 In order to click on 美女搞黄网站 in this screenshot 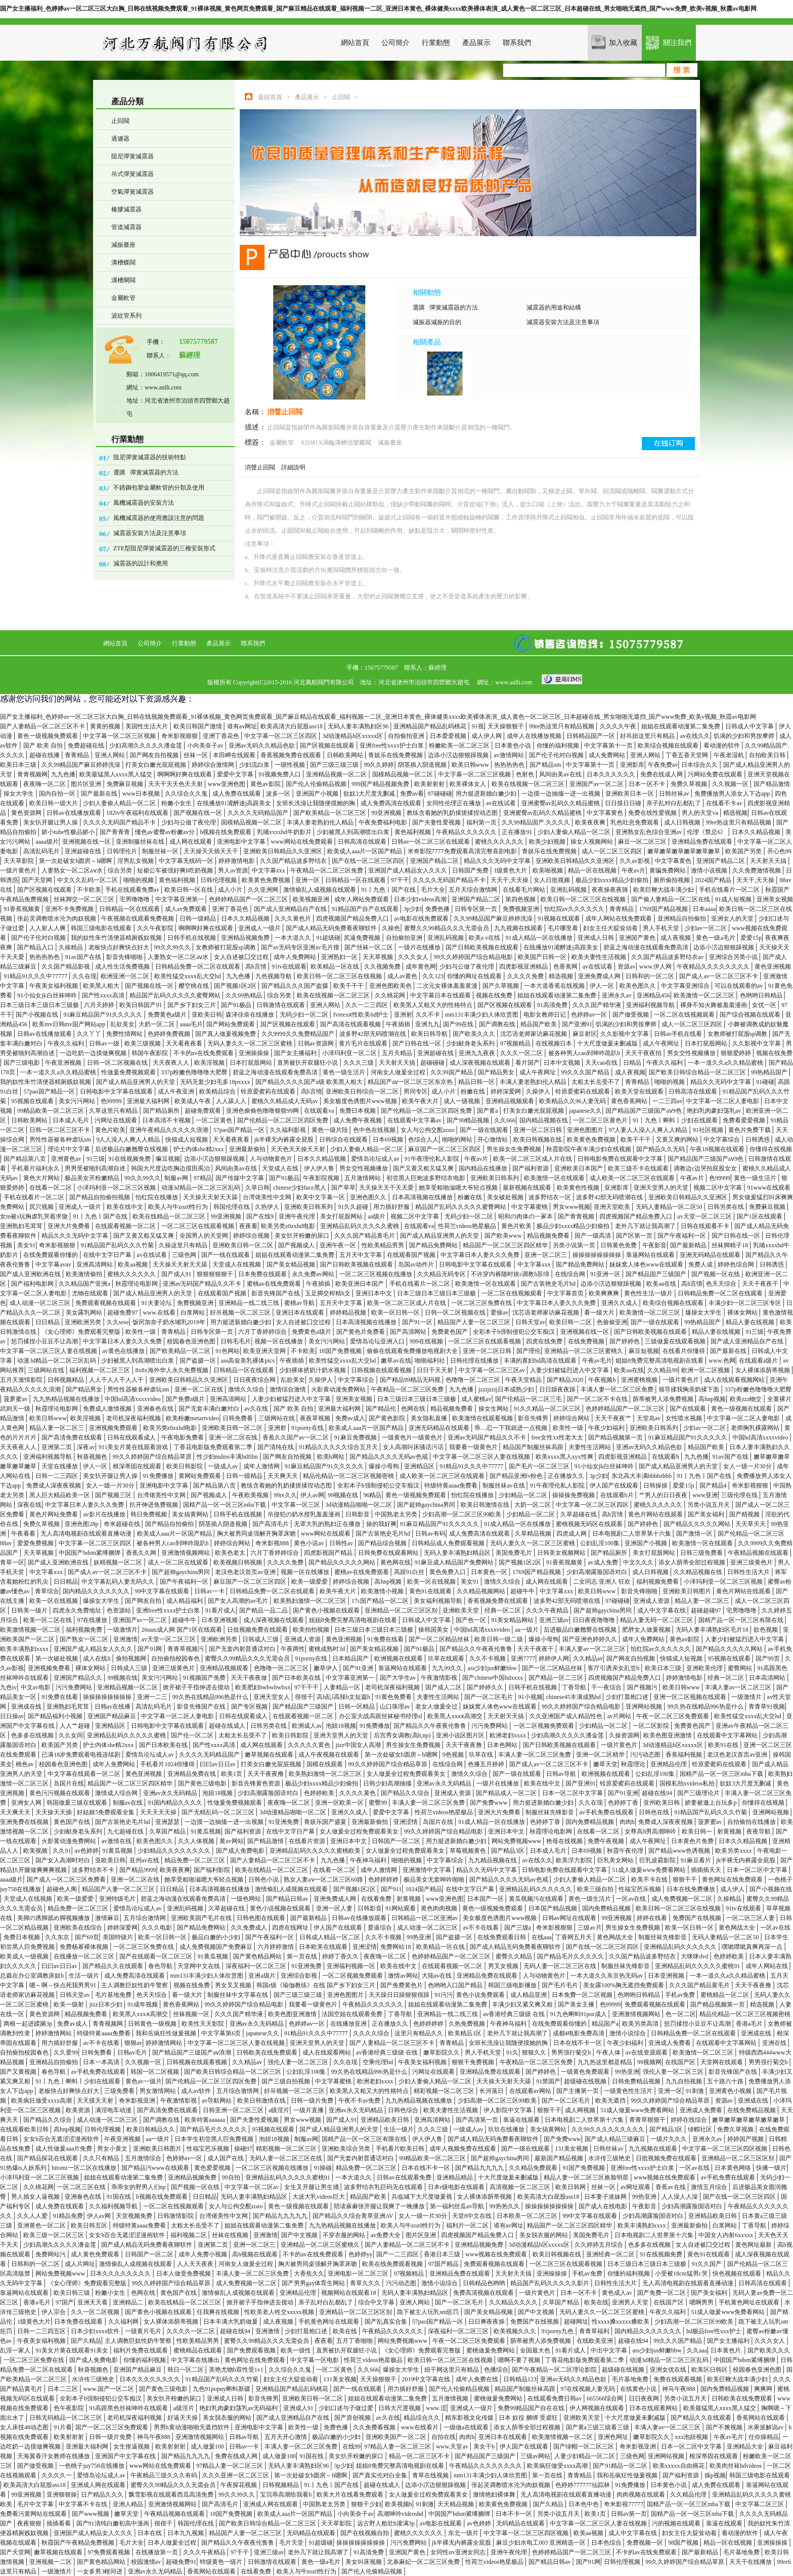, I will do `click(191, 1514)`.